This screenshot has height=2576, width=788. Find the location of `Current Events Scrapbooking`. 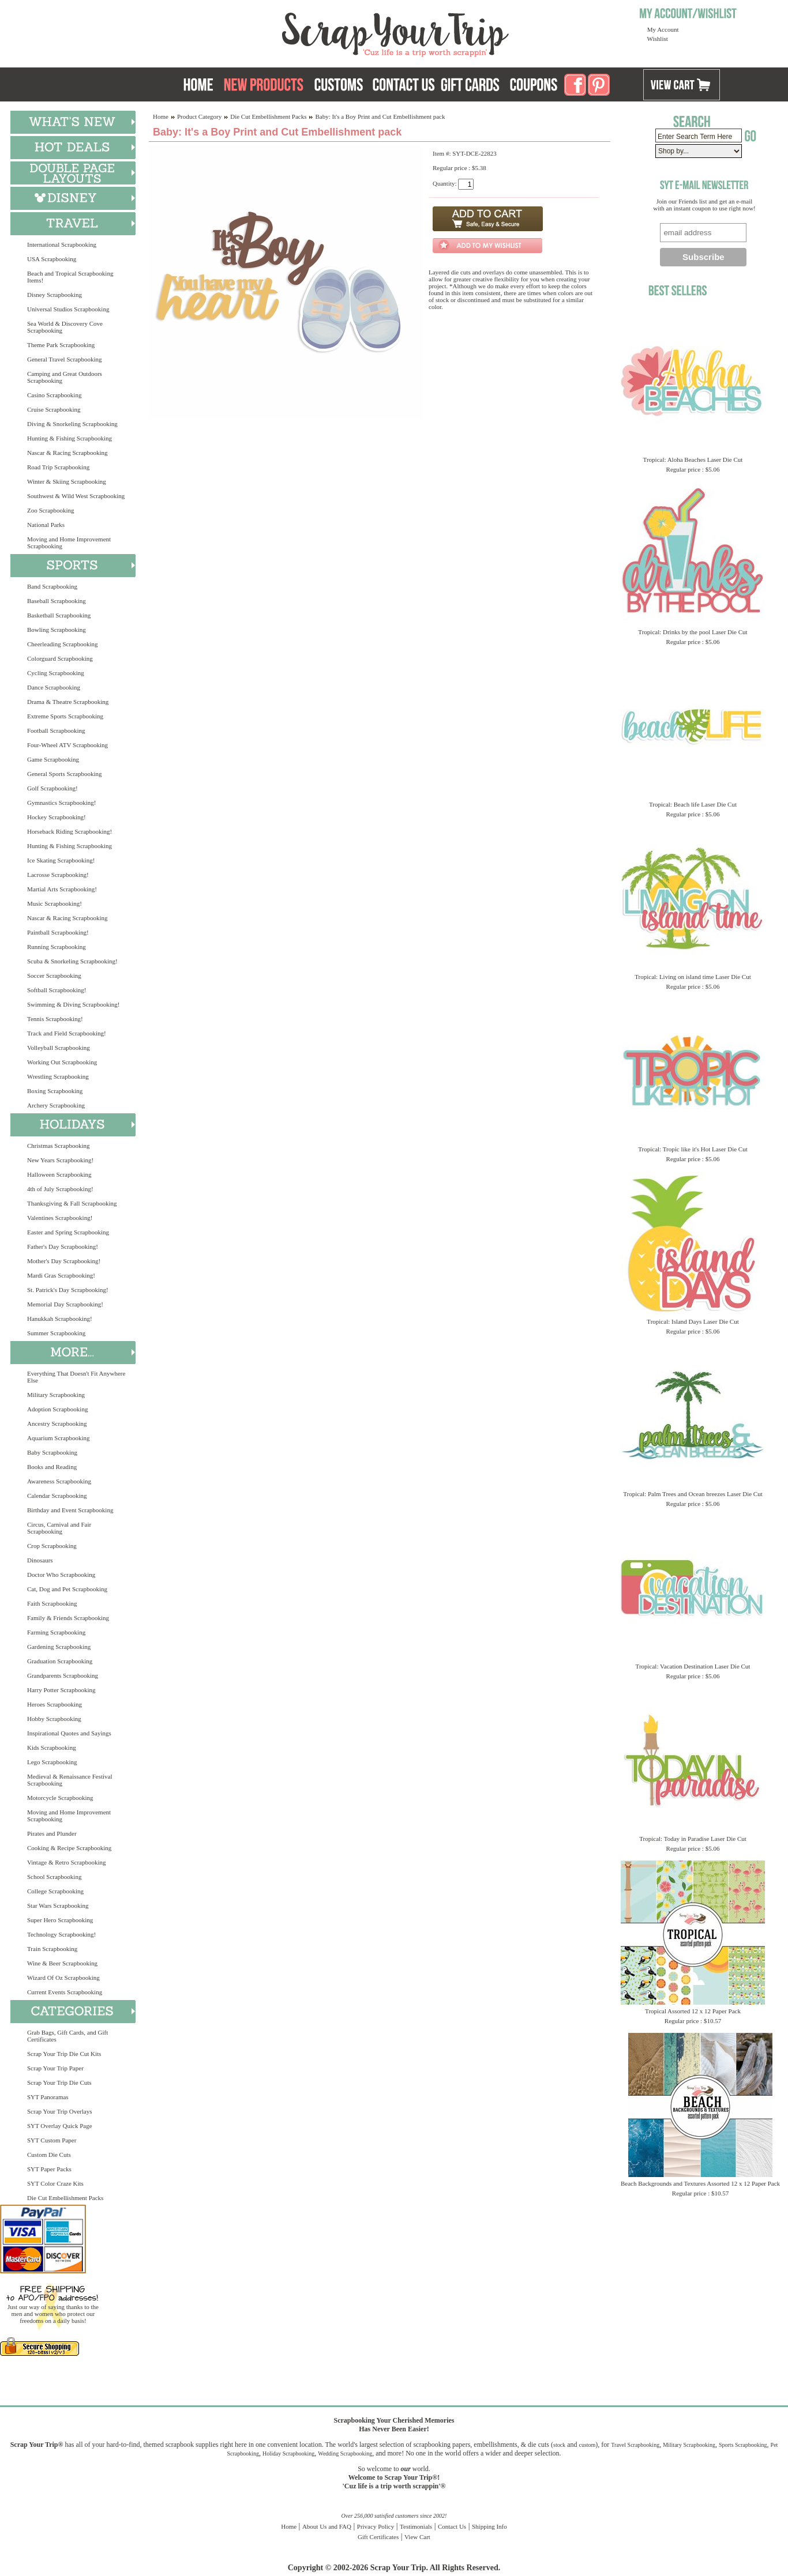

Current Events Scrapbooking is located at coordinates (64, 1992).